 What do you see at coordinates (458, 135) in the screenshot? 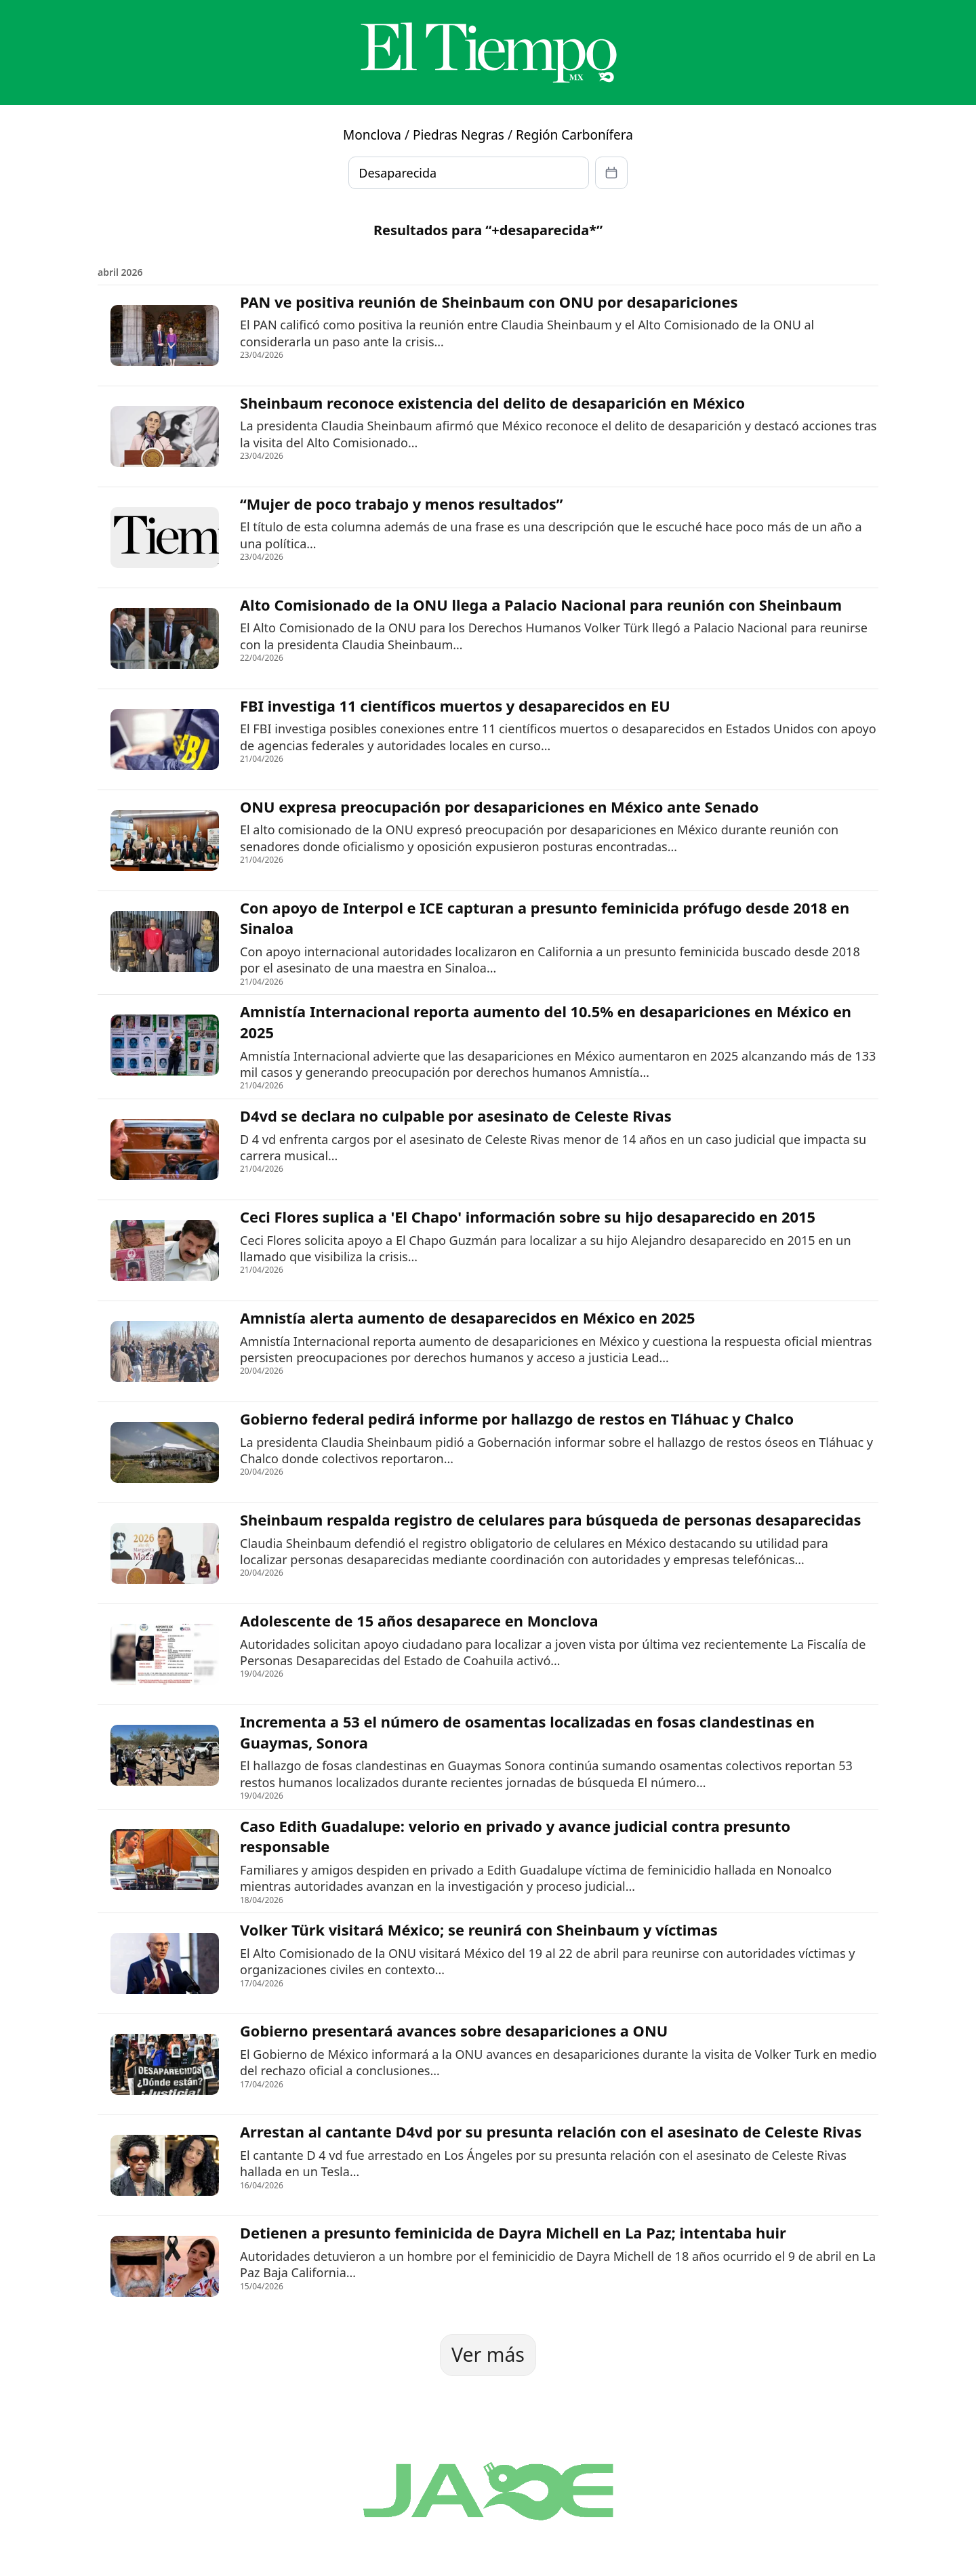
I see `Piedras Negras` at bounding box center [458, 135].